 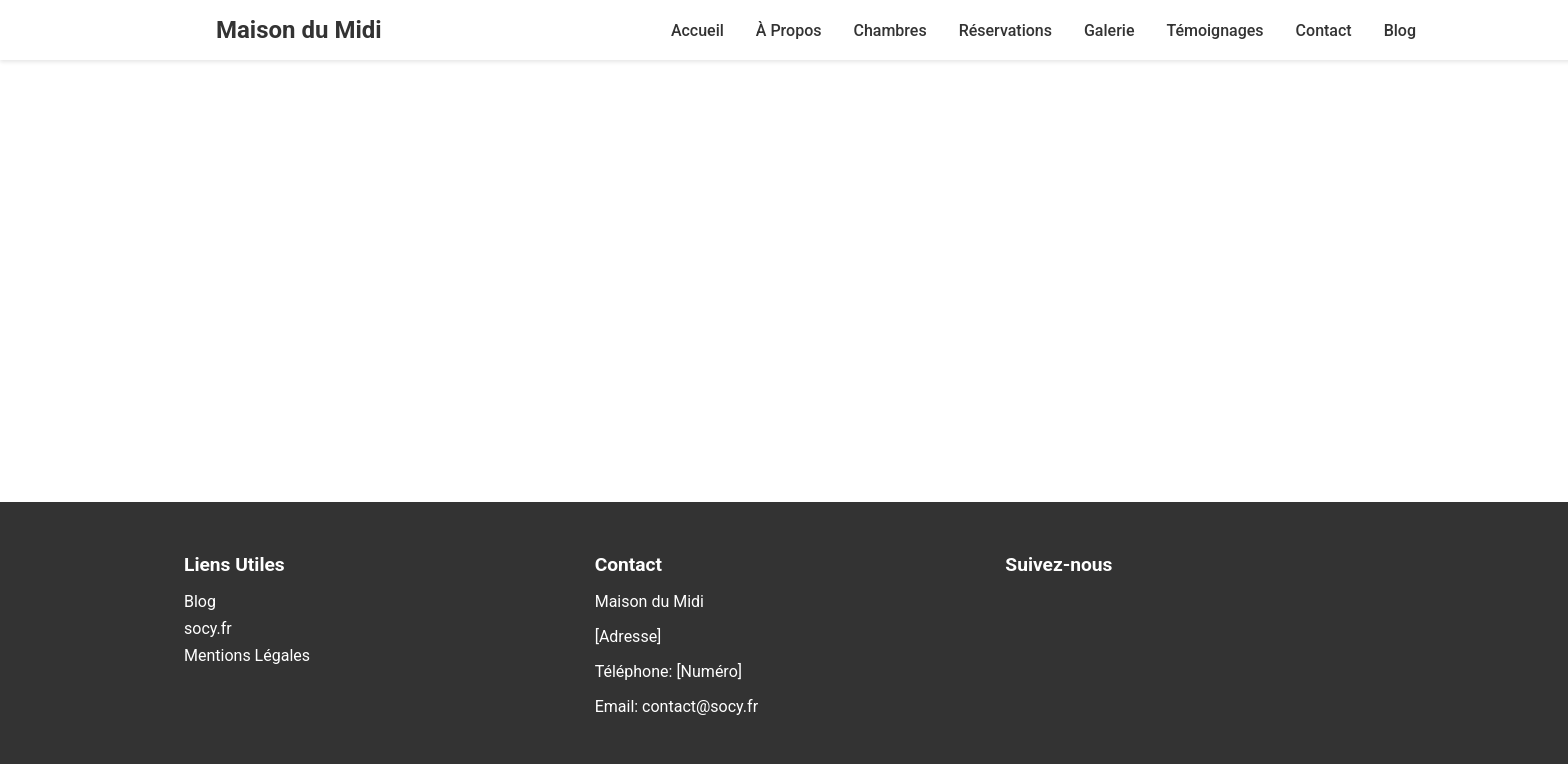 What do you see at coordinates (789, 30) in the screenshot?
I see `À Propos` at bounding box center [789, 30].